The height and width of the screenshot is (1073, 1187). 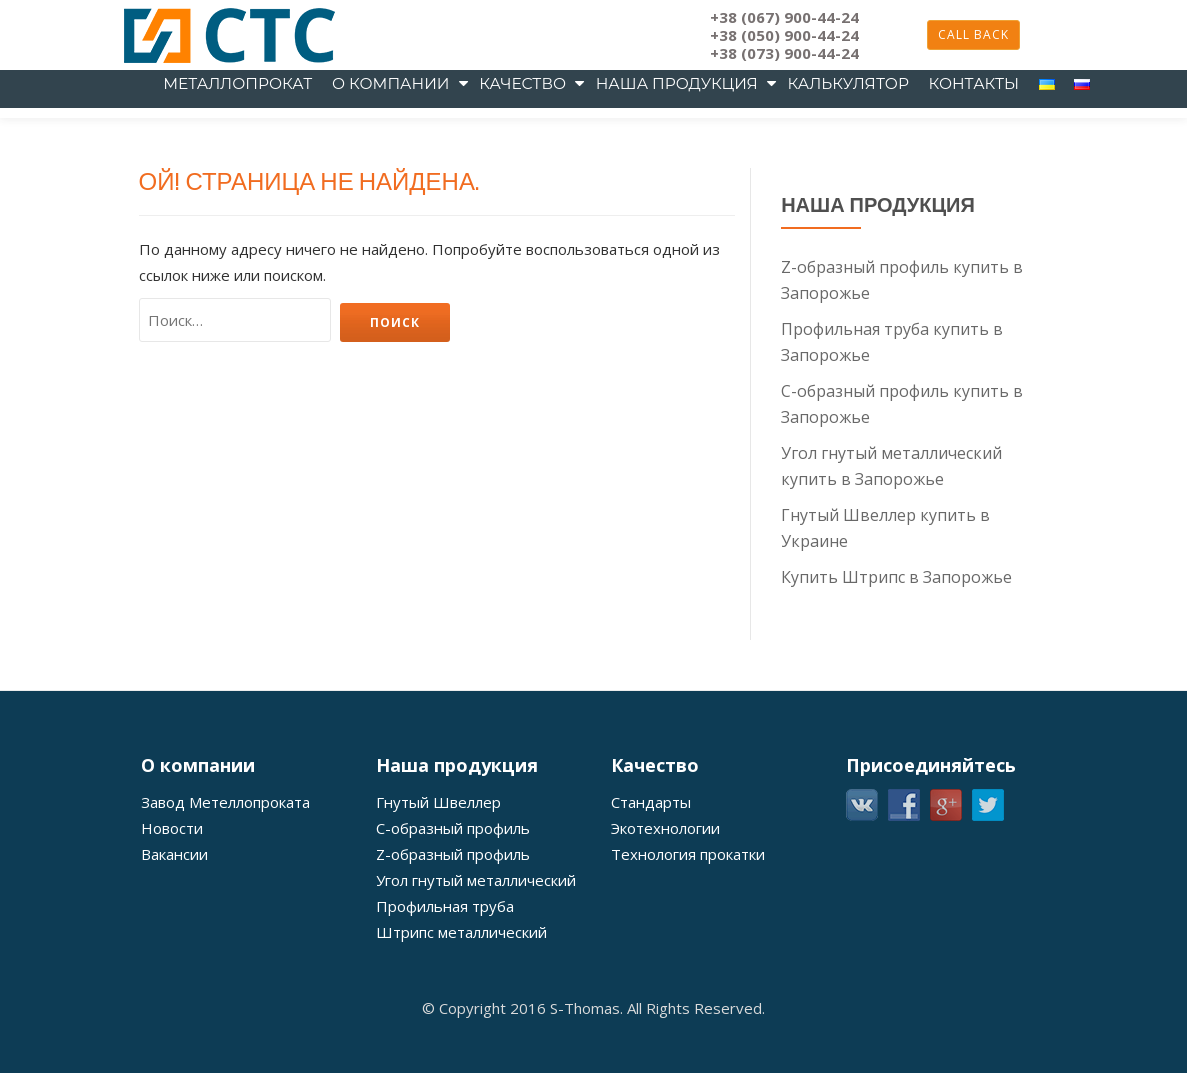 What do you see at coordinates (453, 966) in the screenshot?
I see `Z-образный профиль` at bounding box center [453, 966].